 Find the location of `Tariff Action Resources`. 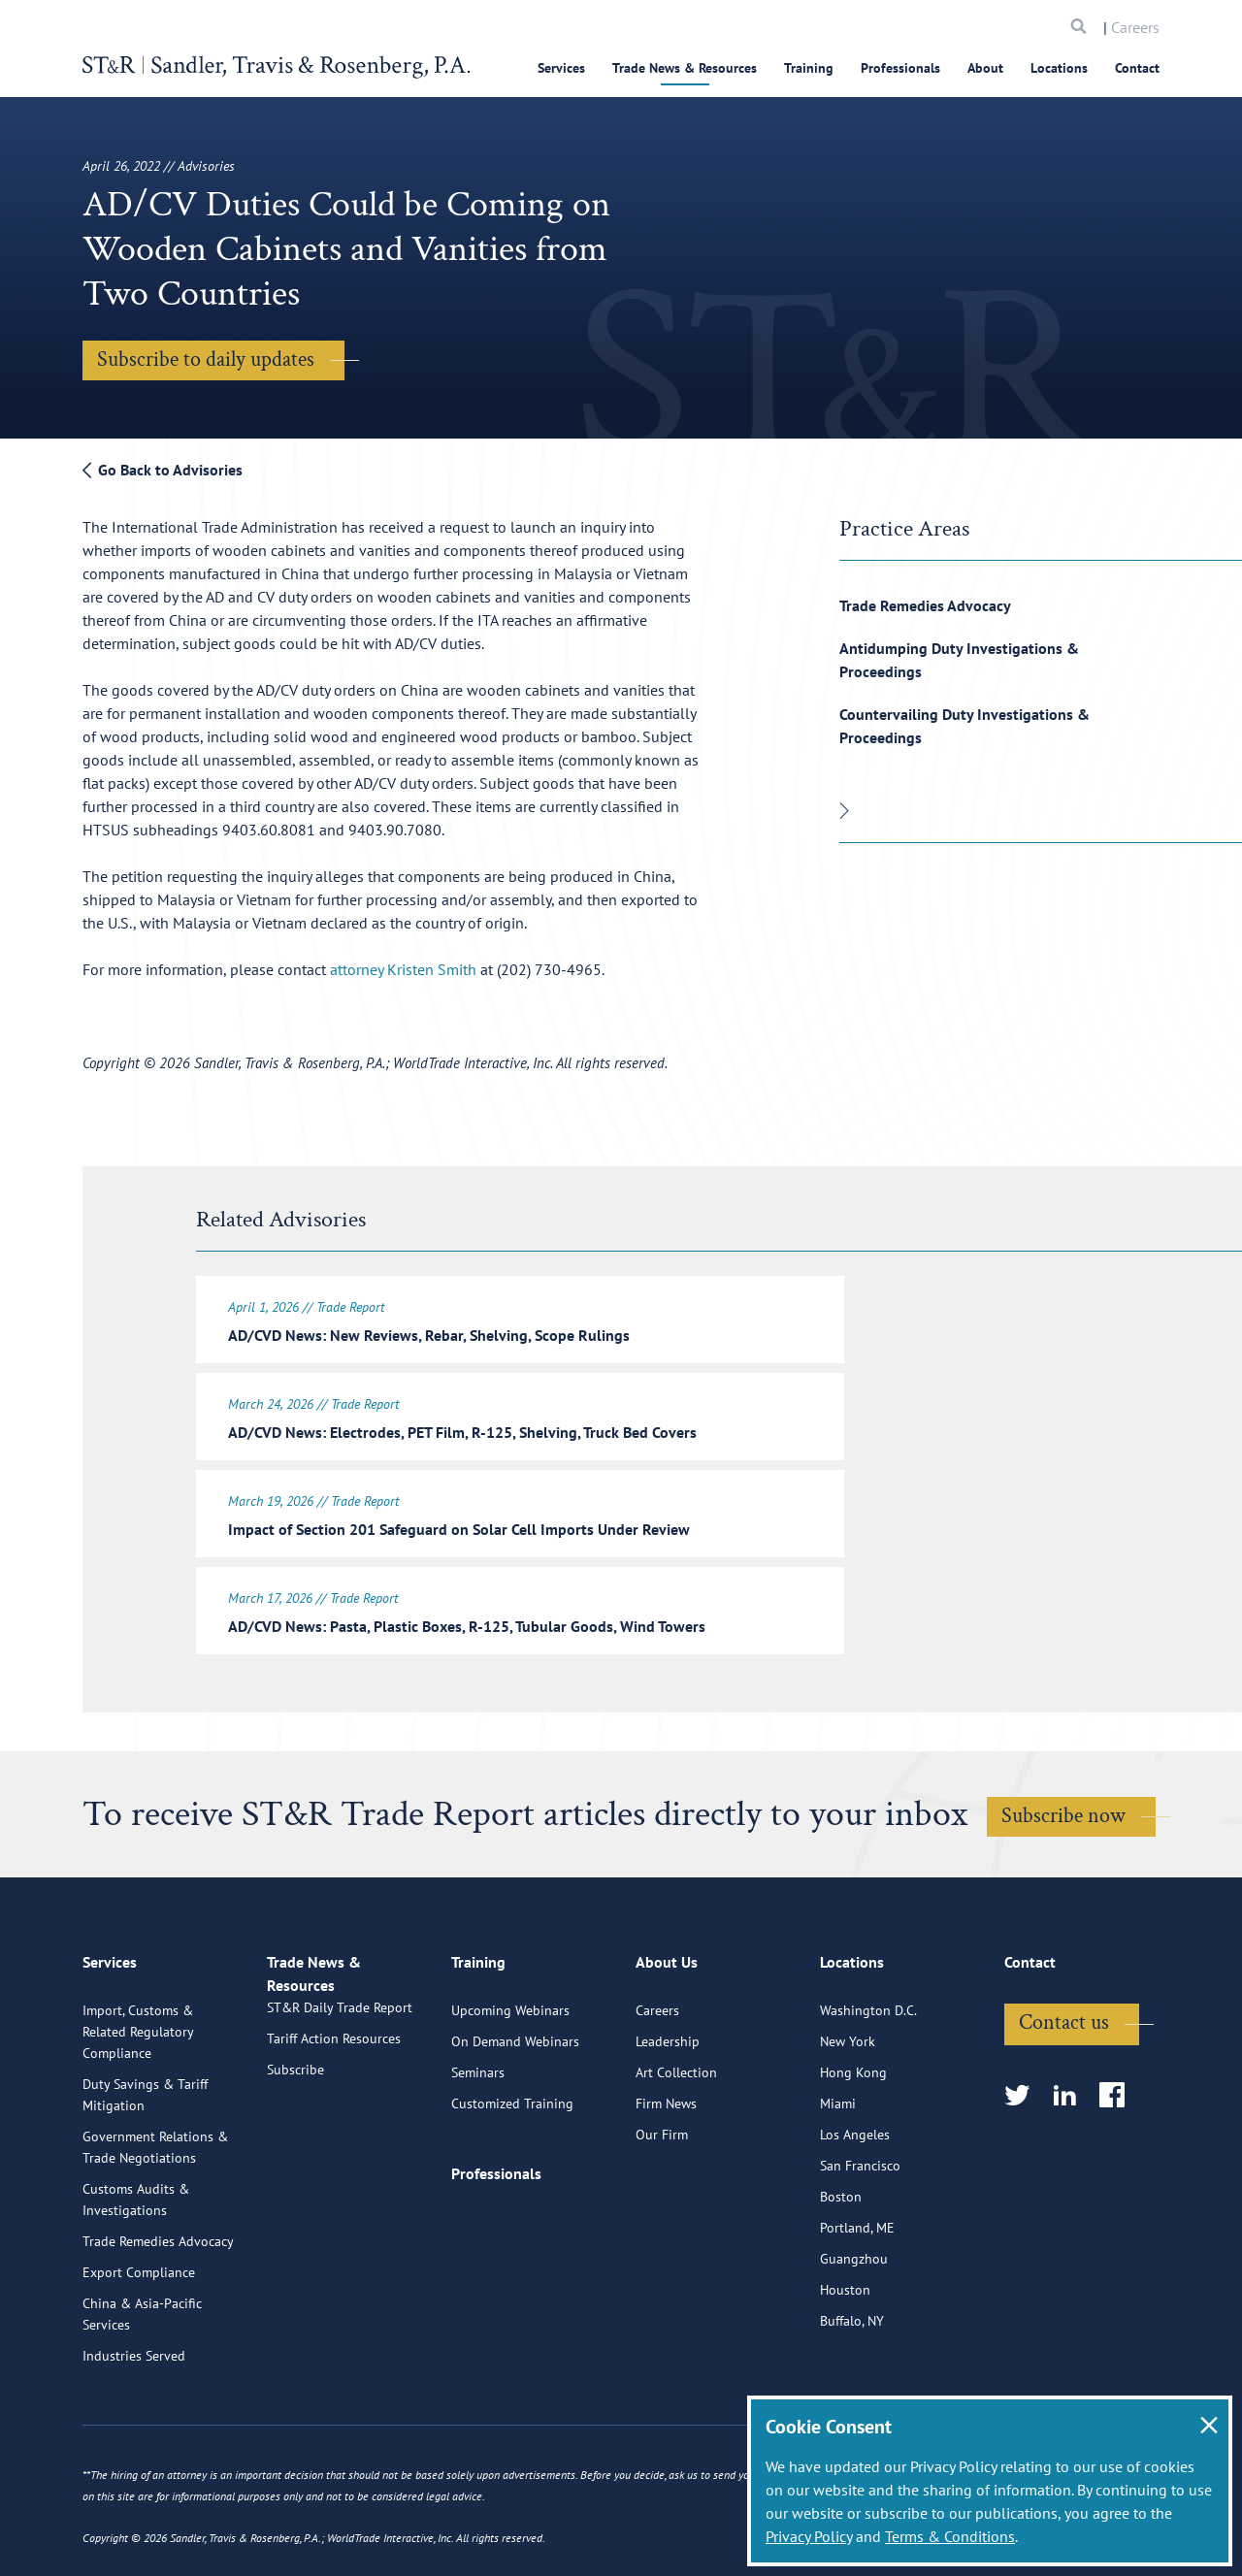

Tariff Action Resources is located at coordinates (334, 2131).